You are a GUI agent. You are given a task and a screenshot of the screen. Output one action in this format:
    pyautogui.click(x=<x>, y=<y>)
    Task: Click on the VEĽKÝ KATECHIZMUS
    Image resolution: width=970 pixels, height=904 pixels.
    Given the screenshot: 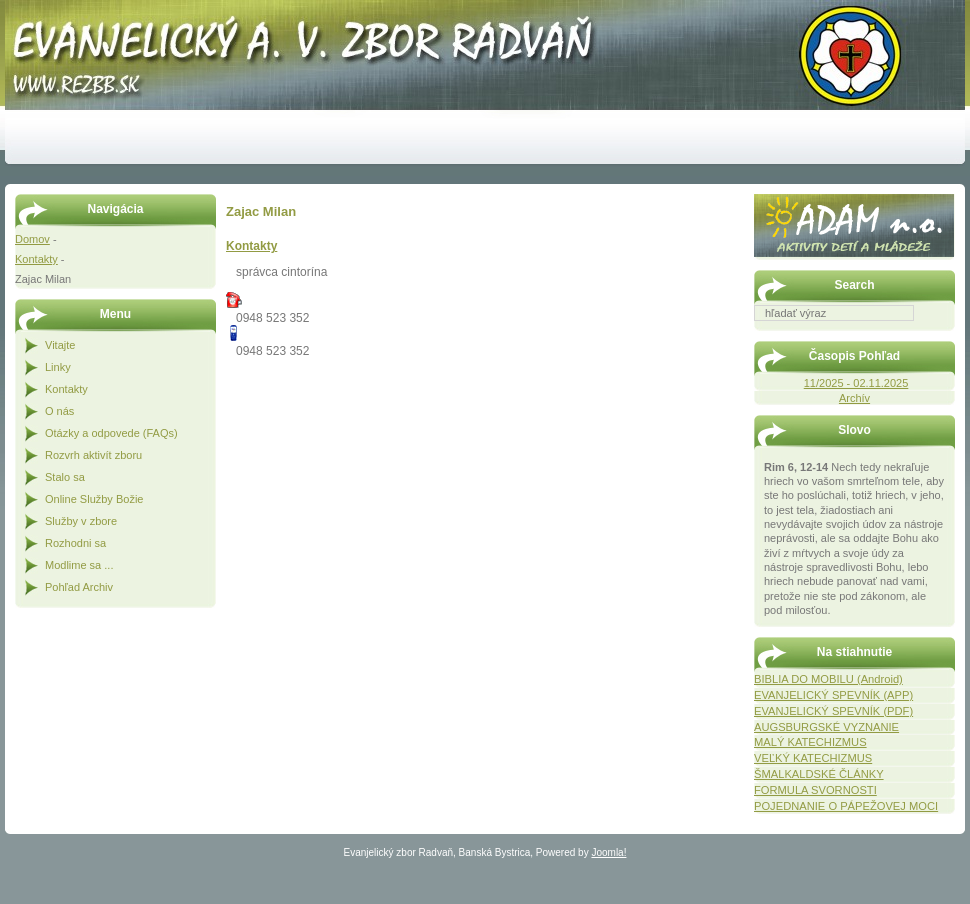 What is the action you would take?
    pyautogui.click(x=813, y=758)
    